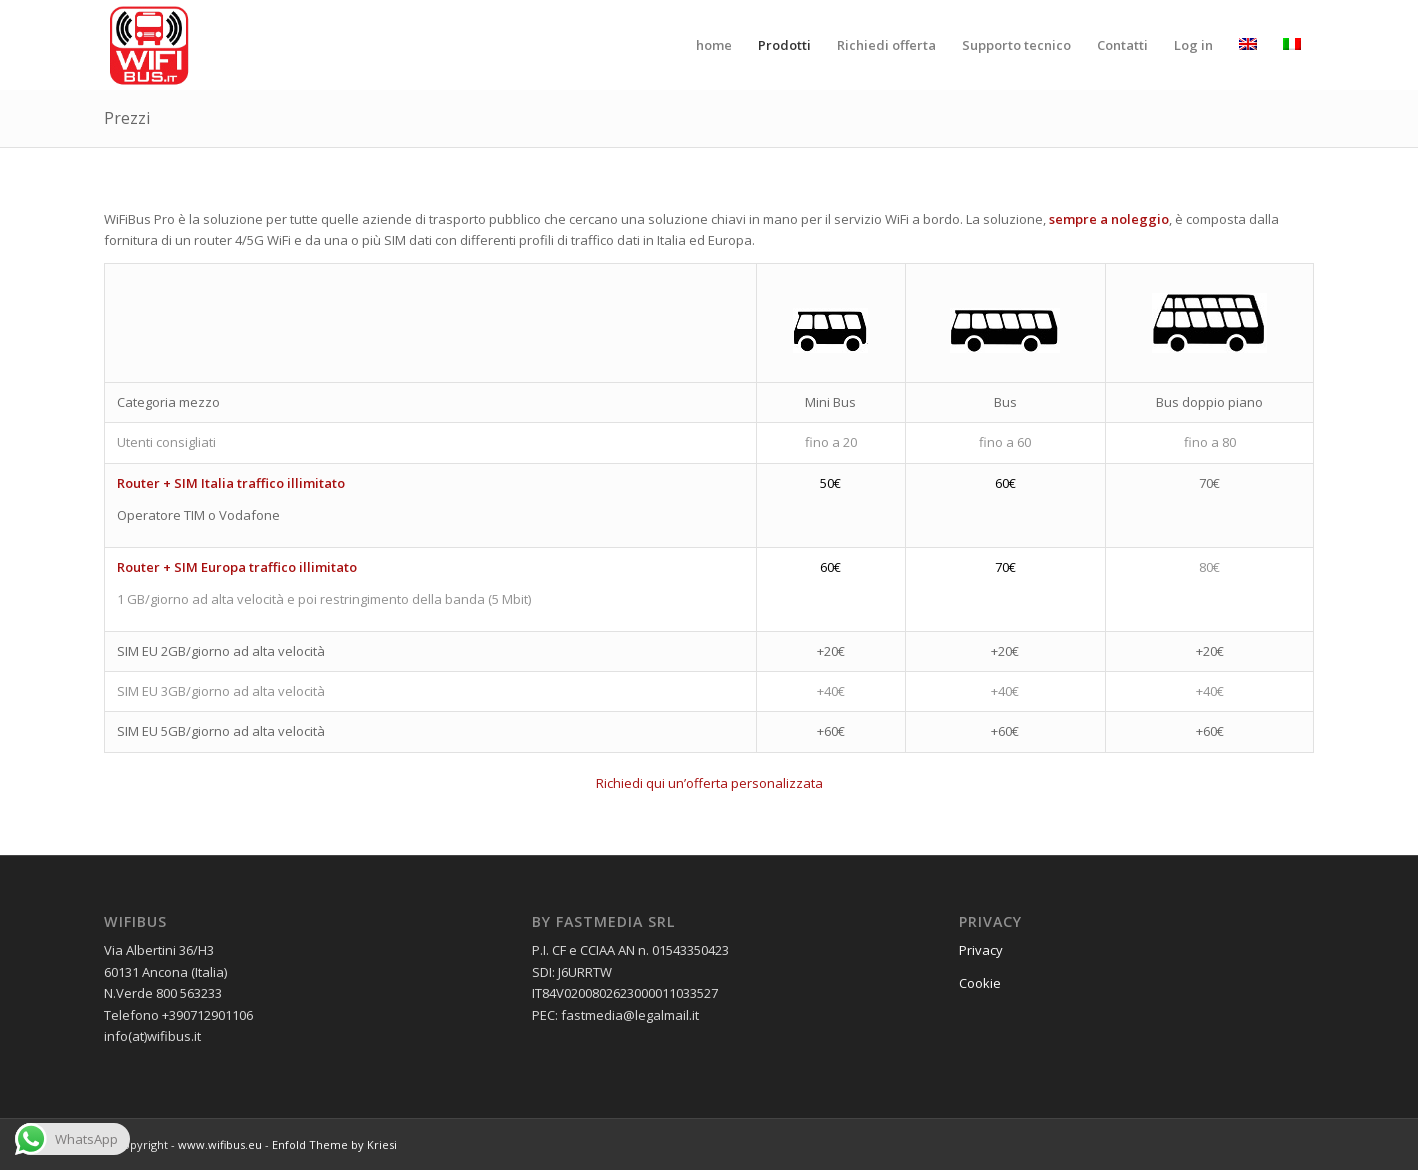 This screenshot has height=1170, width=1418. Describe the element at coordinates (149, 45) in the screenshot. I see `[wifibus_750x750 trasparente]` at that location.